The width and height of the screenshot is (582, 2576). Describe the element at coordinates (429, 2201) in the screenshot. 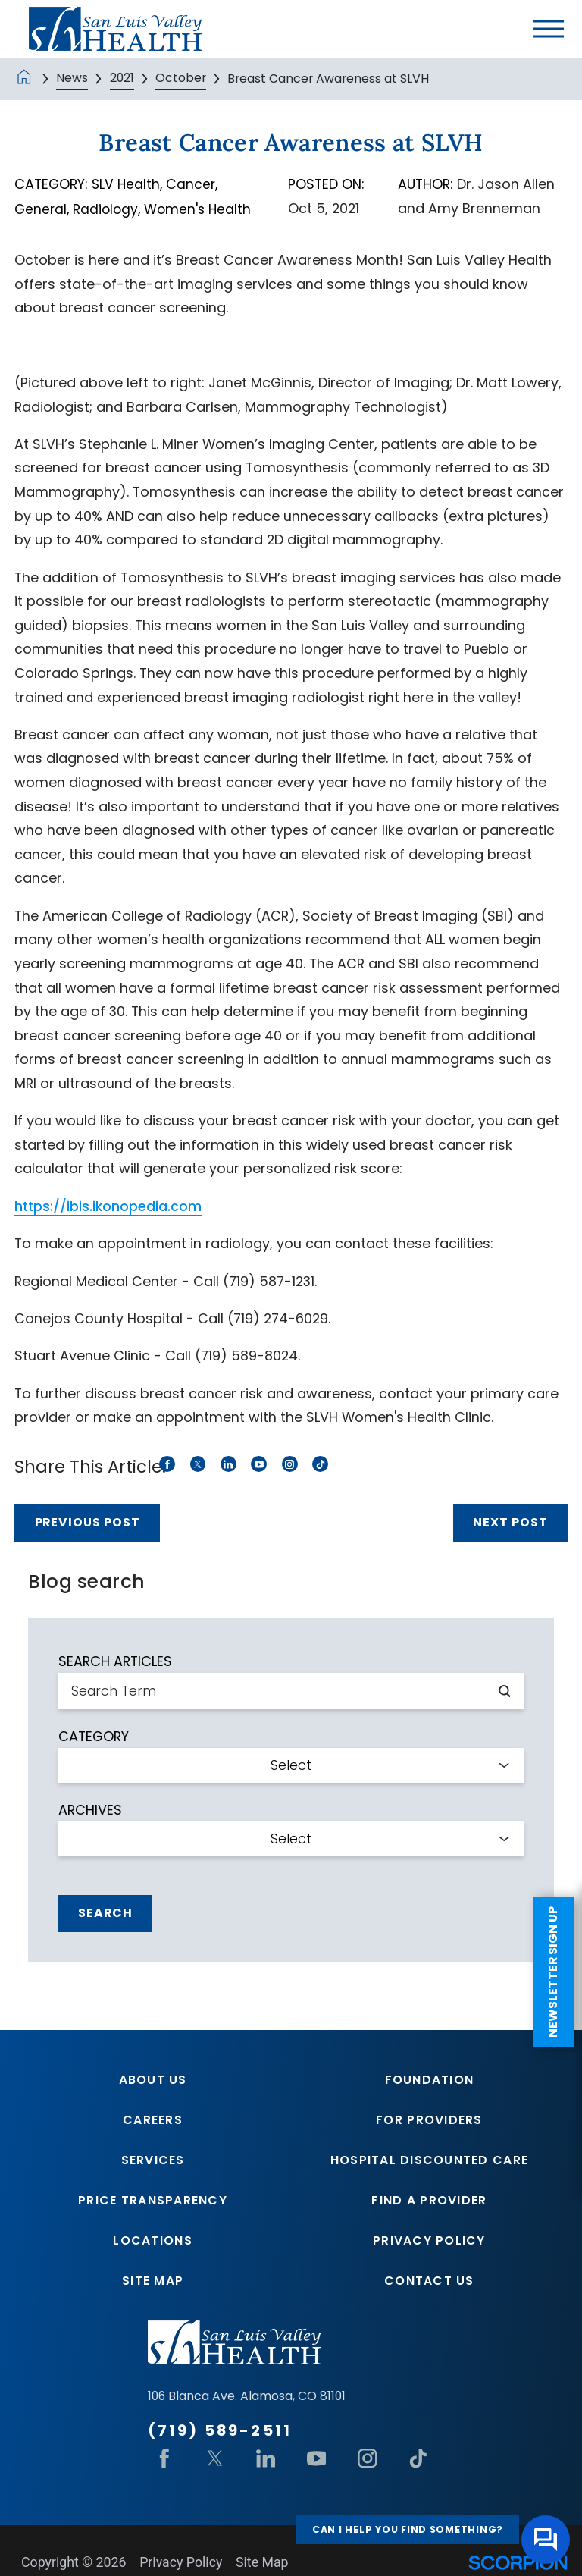

I see `Find A Provider` at that location.